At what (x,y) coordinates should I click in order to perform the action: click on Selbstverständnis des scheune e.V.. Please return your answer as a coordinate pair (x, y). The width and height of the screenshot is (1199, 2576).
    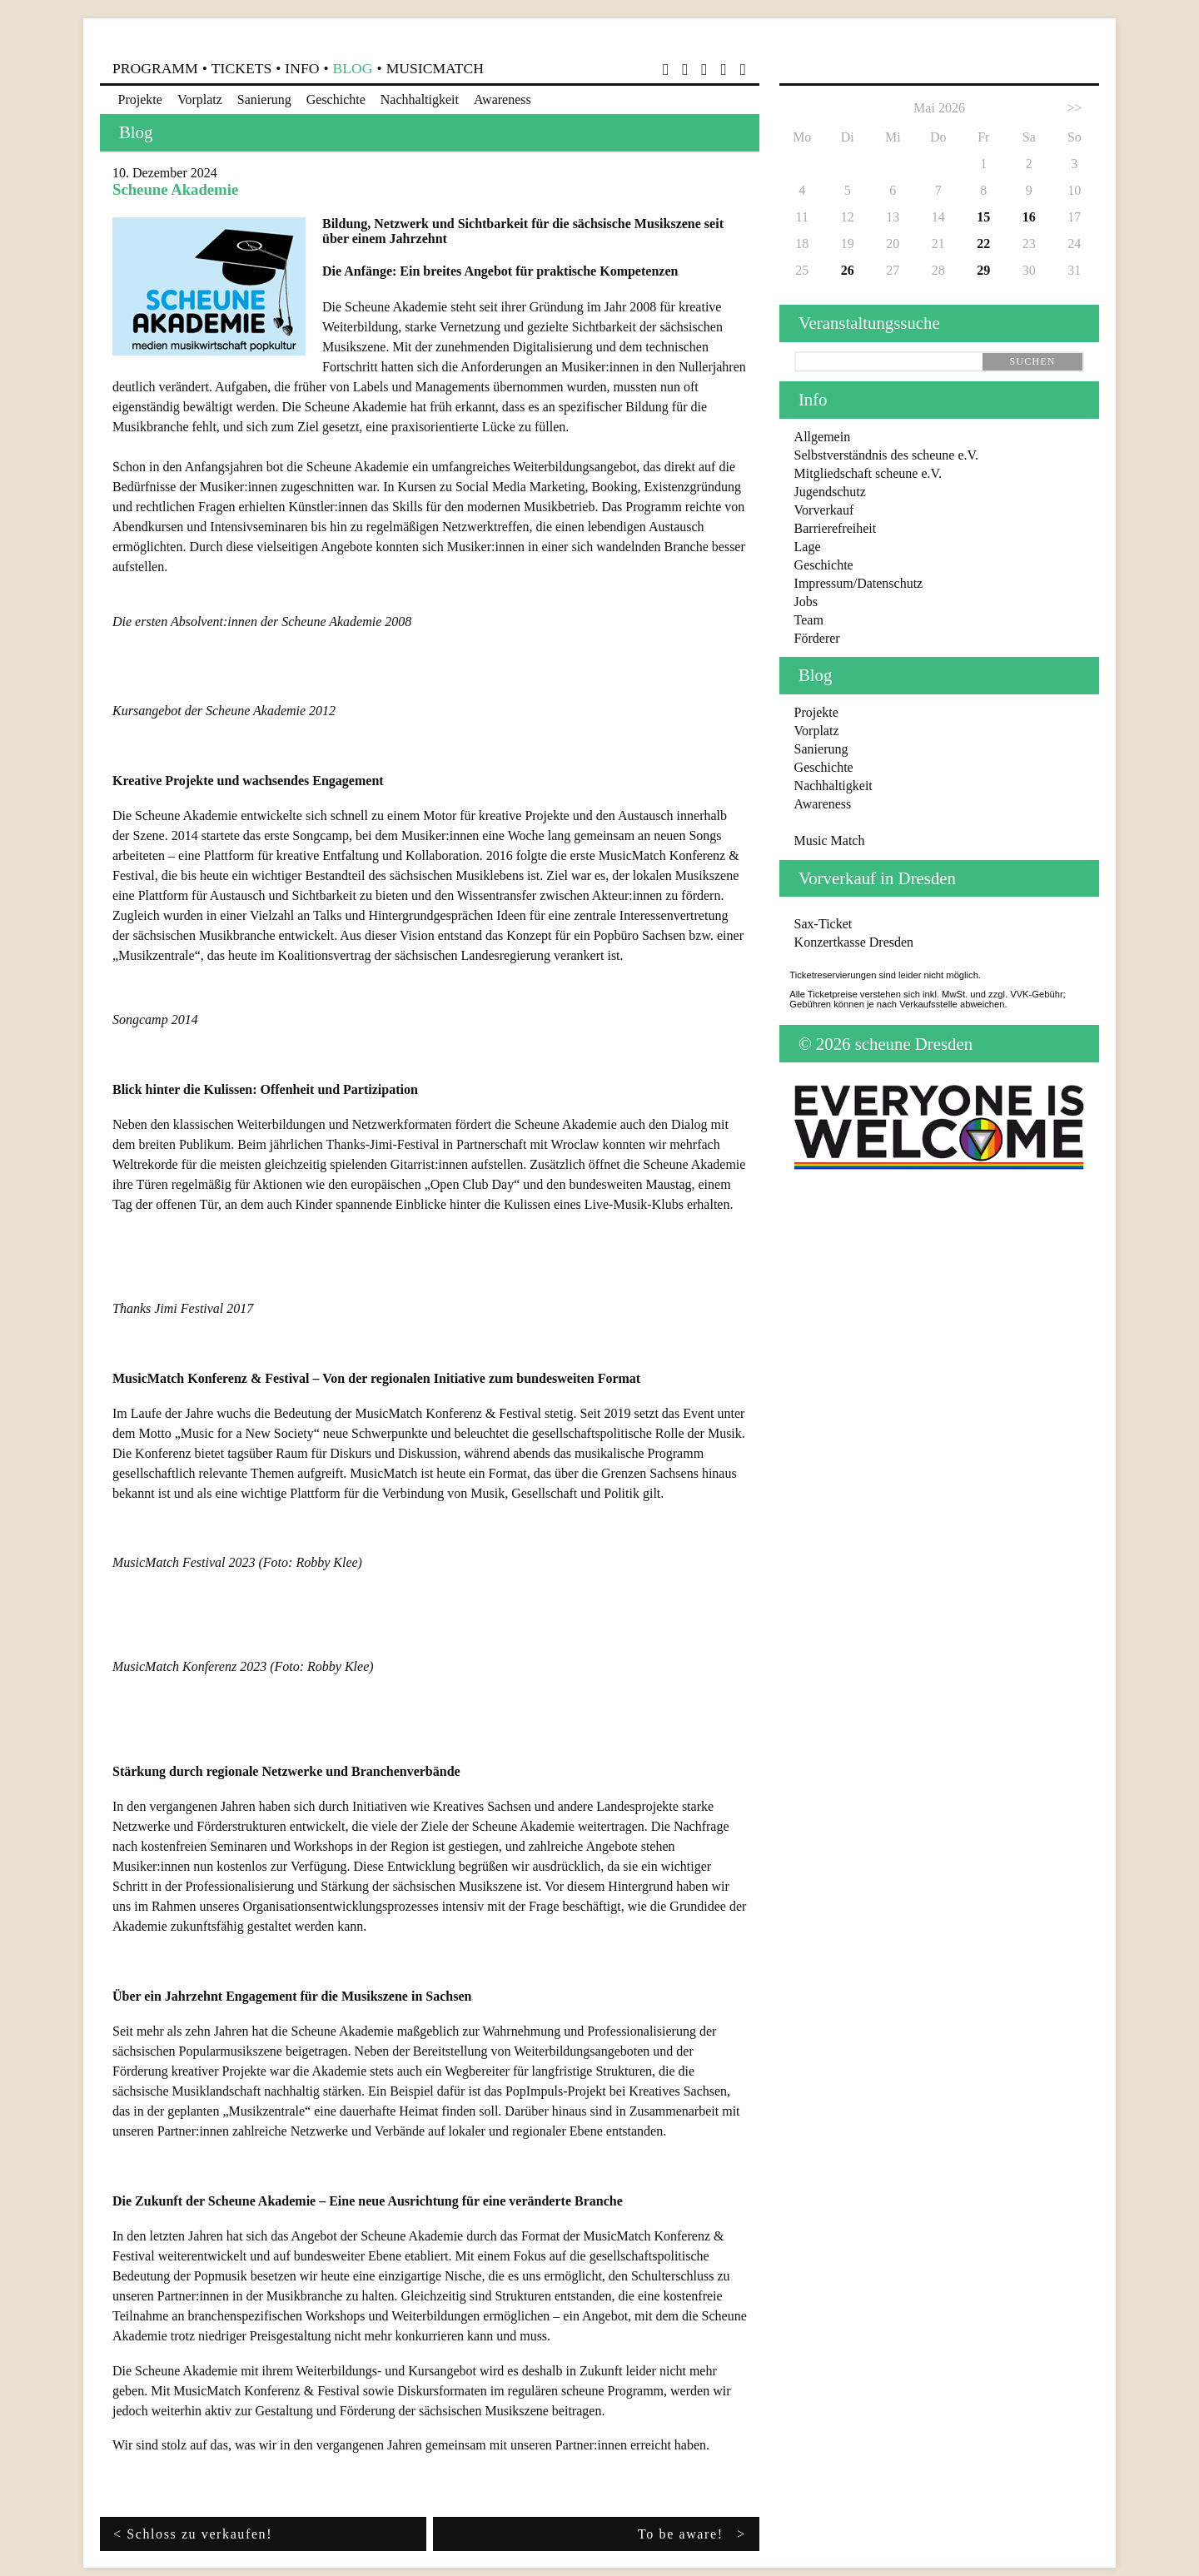
    Looking at the image, I should click on (886, 455).